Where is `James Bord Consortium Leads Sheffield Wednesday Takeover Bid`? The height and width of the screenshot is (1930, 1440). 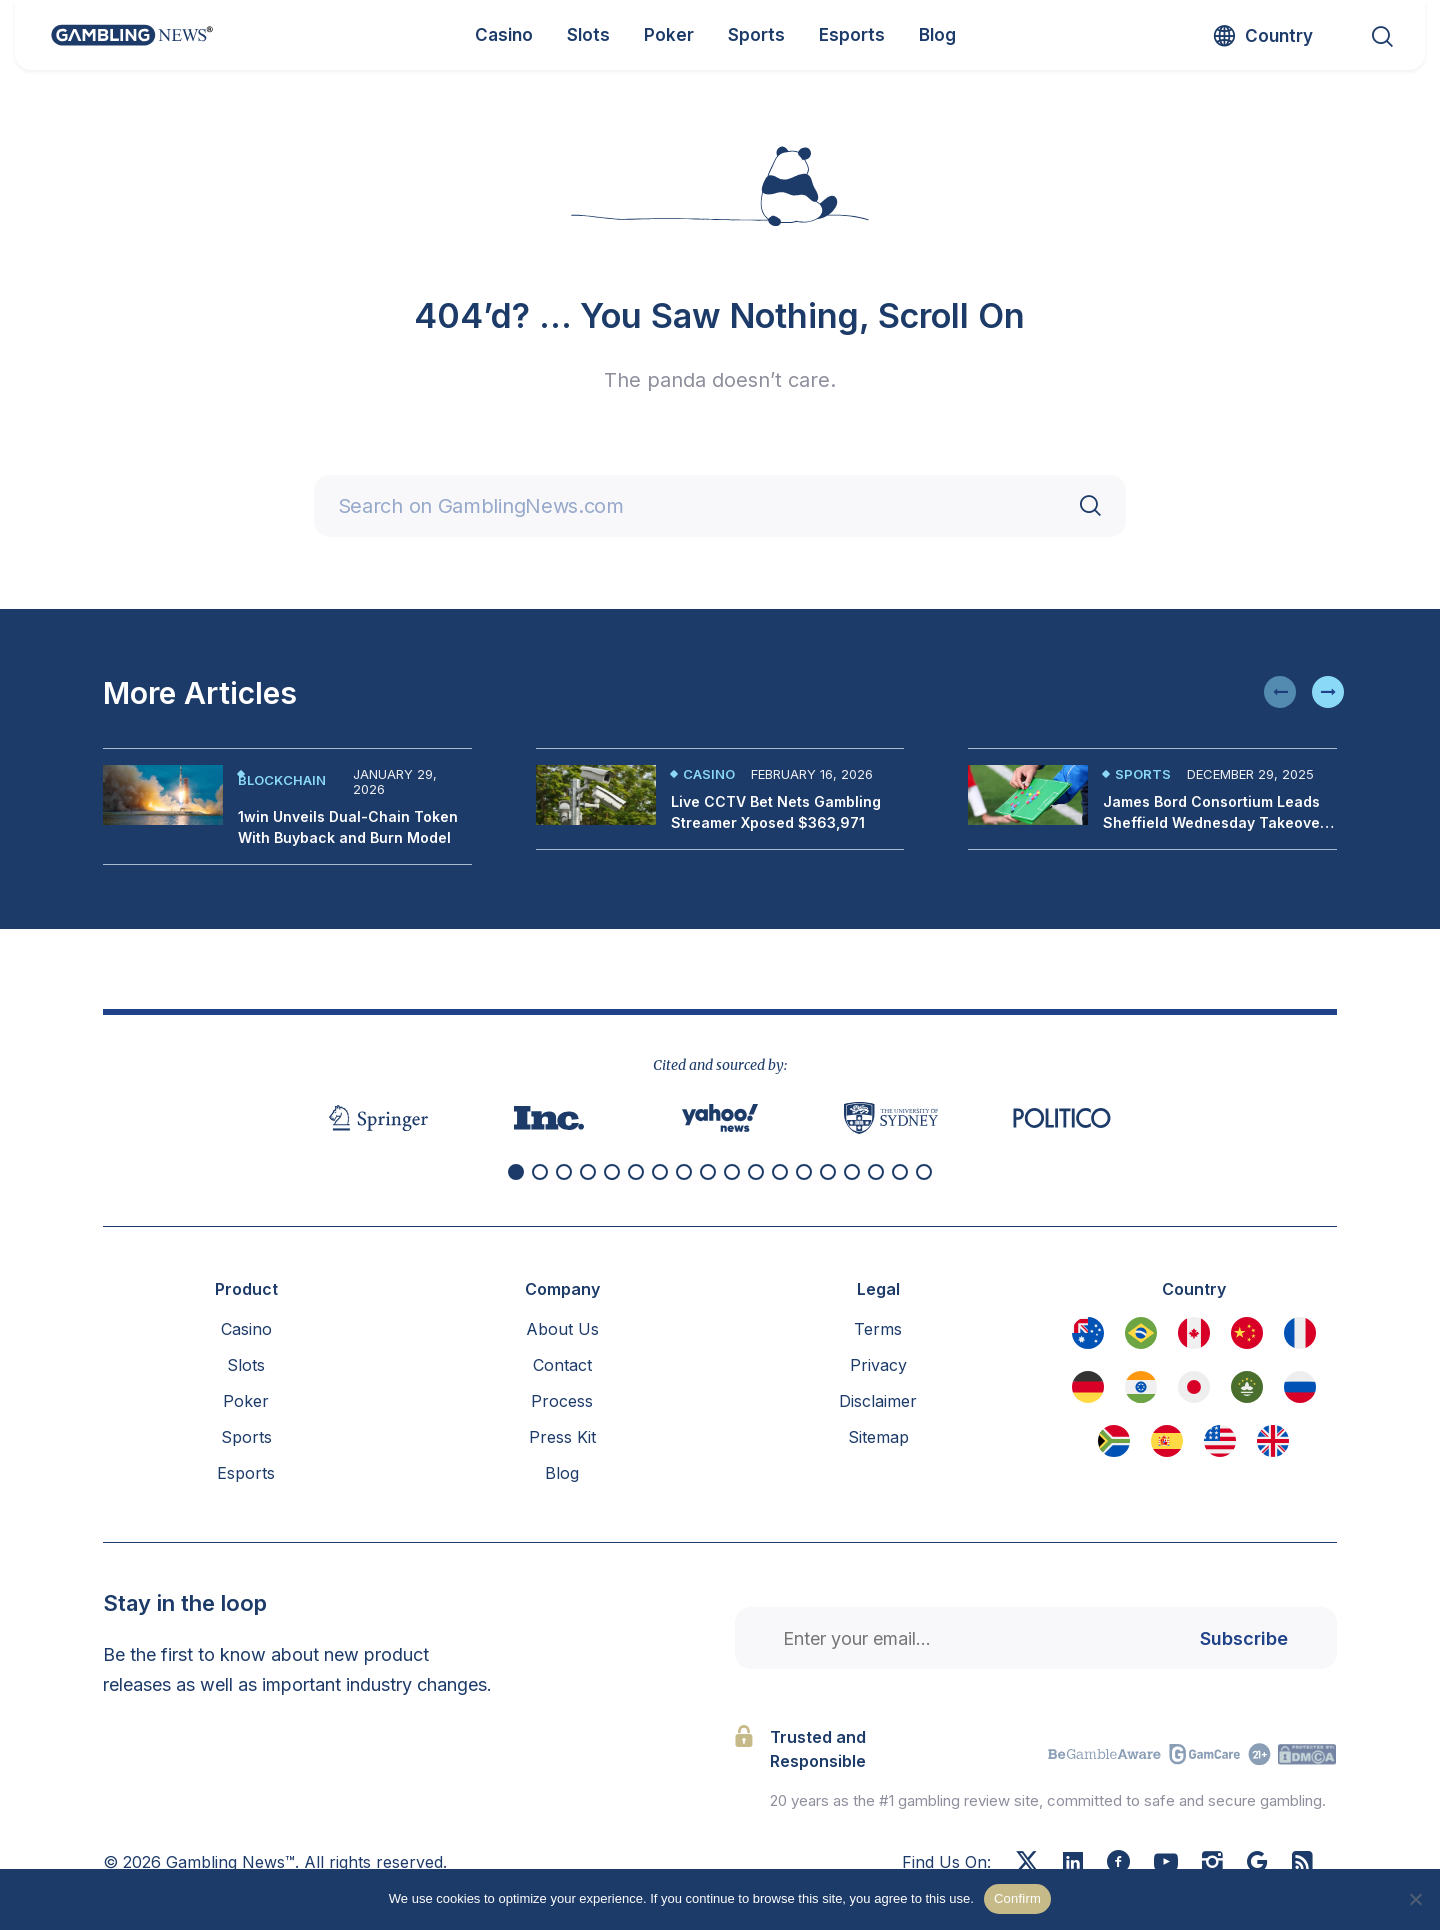 James Bord Consortium Leads Sheffield Wednesday Takeover Bid is located at coordinates (1214, 822).